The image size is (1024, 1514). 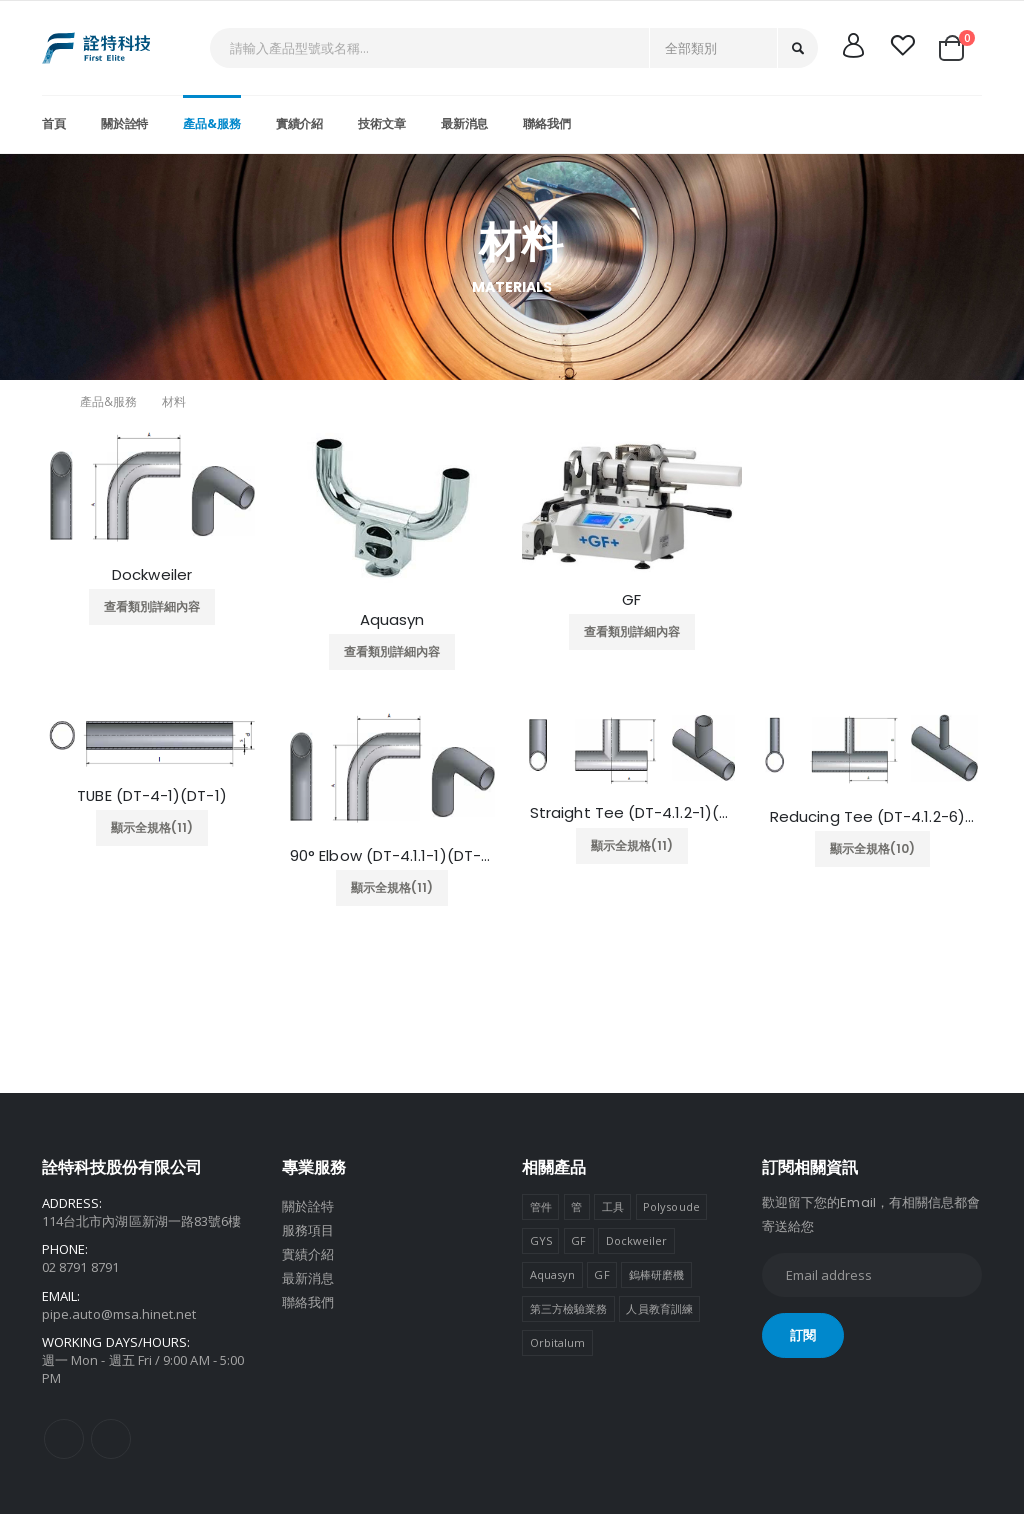 What do you see at coordinates (211, 123) in the screenshot?
I see `產品&服務` at bounding box center [211, 123].